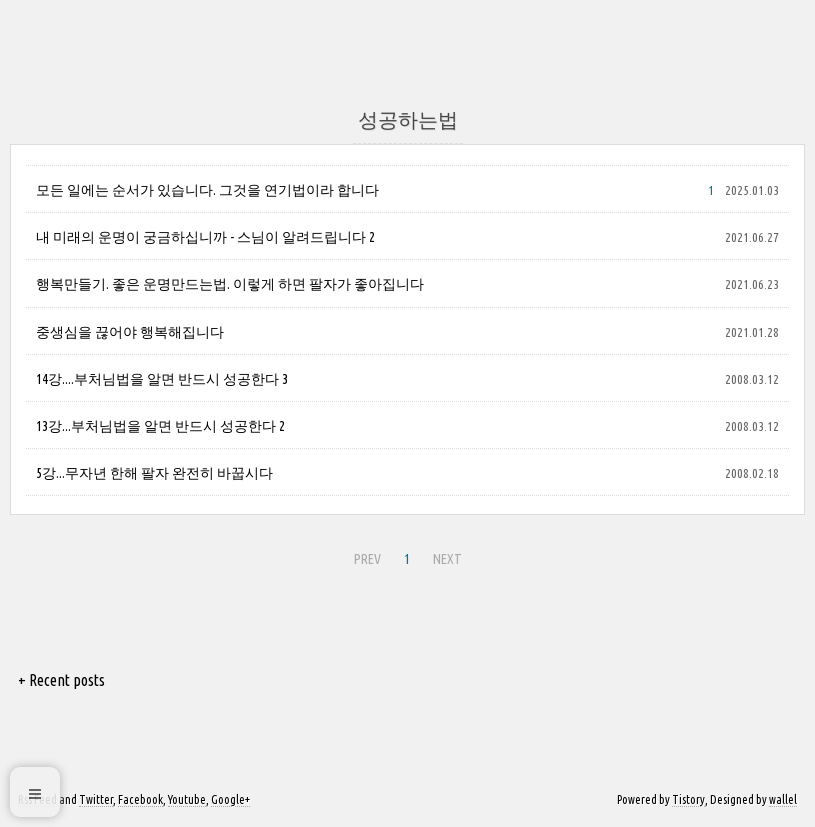 The width and height of the screenshot is (815, 827). I want to click on 14강....부처님법을 알면 반드시 성공한다 3, so click(162, 379).